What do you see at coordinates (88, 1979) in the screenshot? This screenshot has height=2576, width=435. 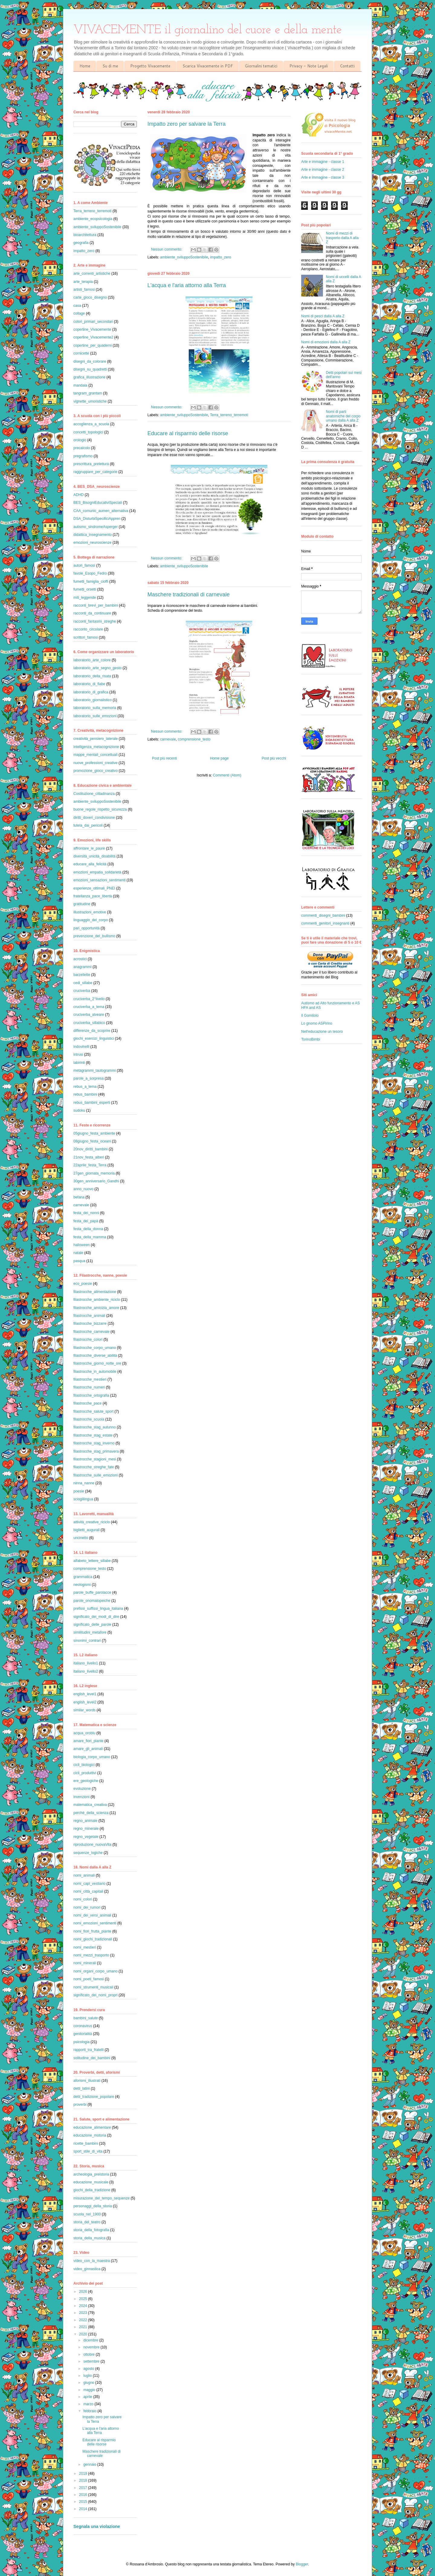 I see `nomi_poeti_famosi` at bounding box center [88, 1979].